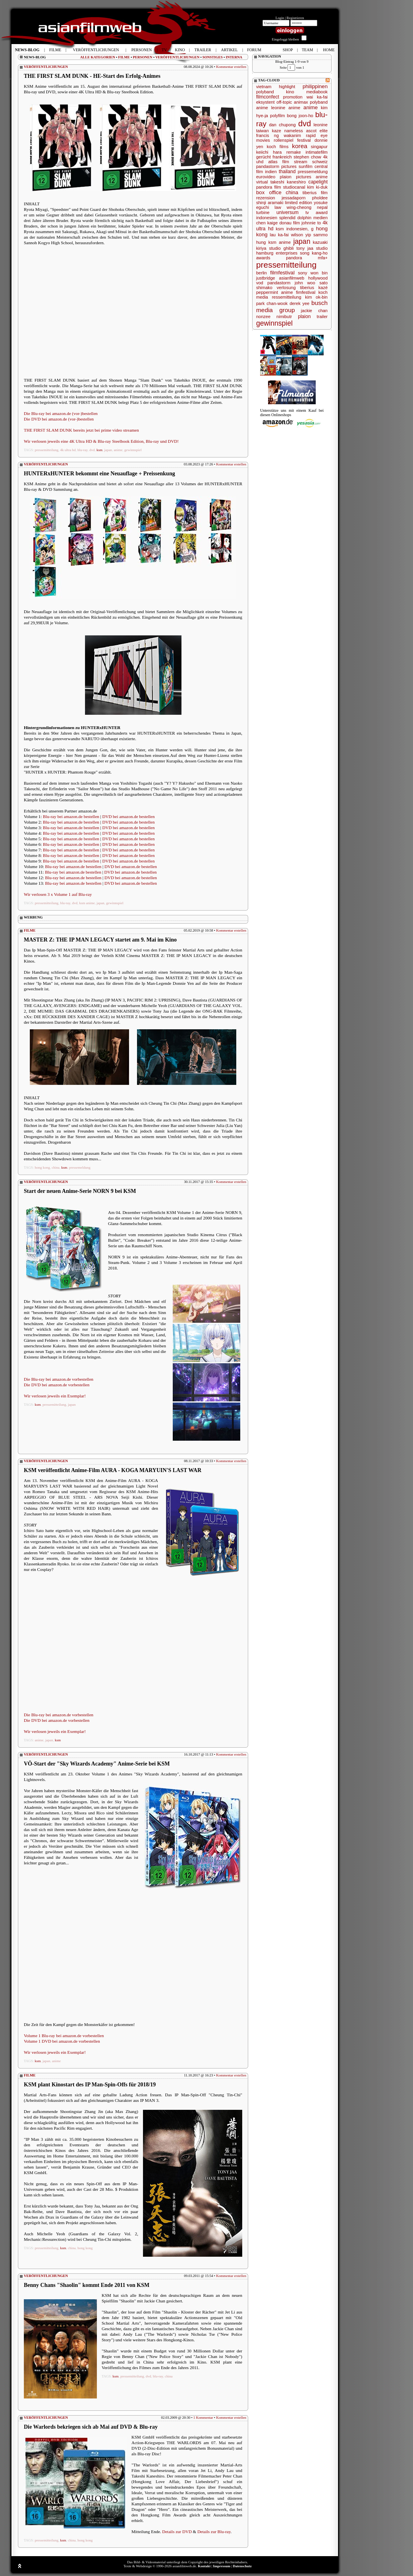  What do you see at coordinates (288, 181) in the screenshot?
I see `takeshi kaneshiro` at bounding box center [288, 181].